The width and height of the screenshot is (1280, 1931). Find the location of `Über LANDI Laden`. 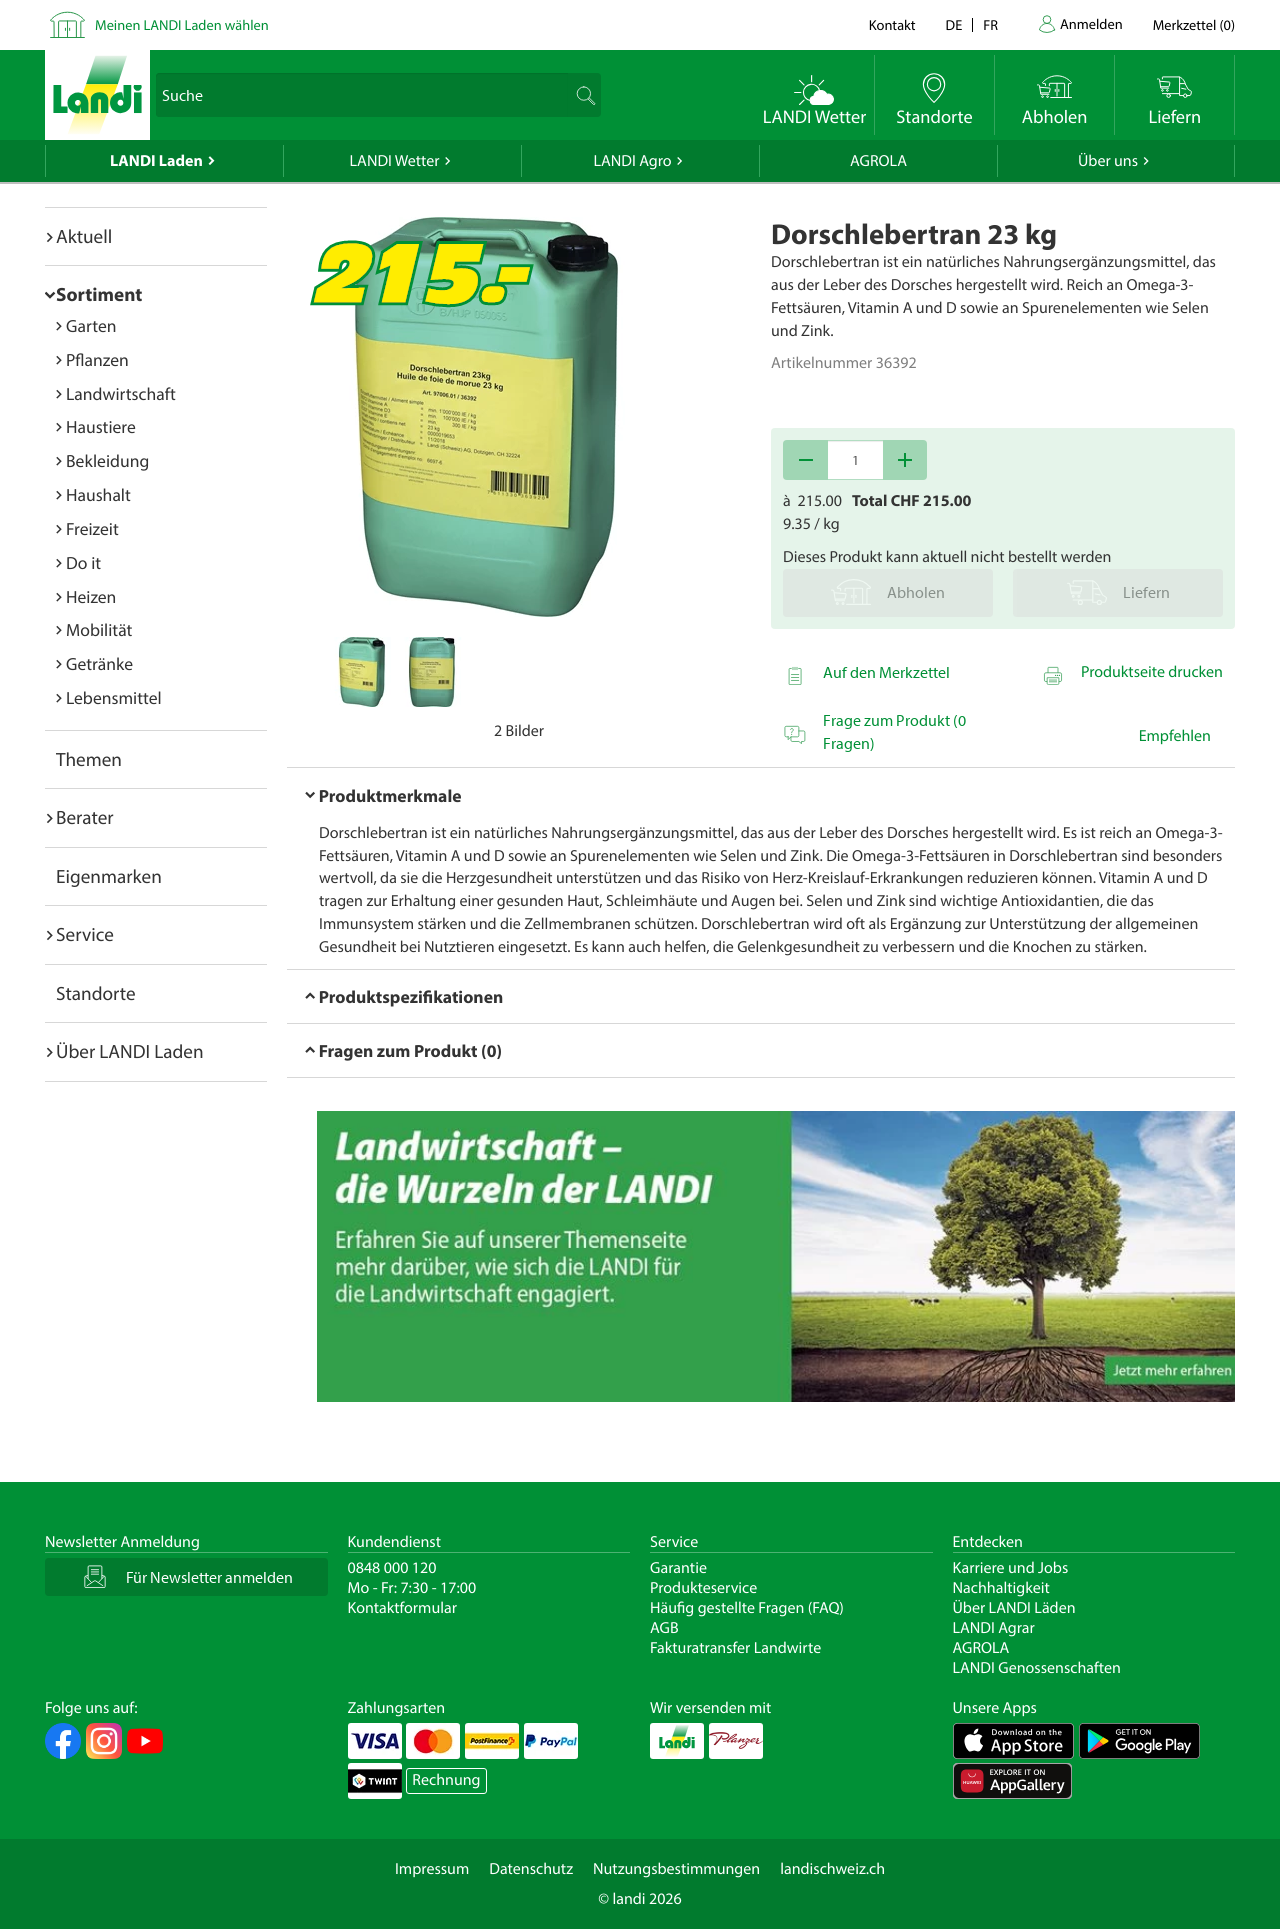

Über LANDI Laden is located at coordinates (130, 1051).